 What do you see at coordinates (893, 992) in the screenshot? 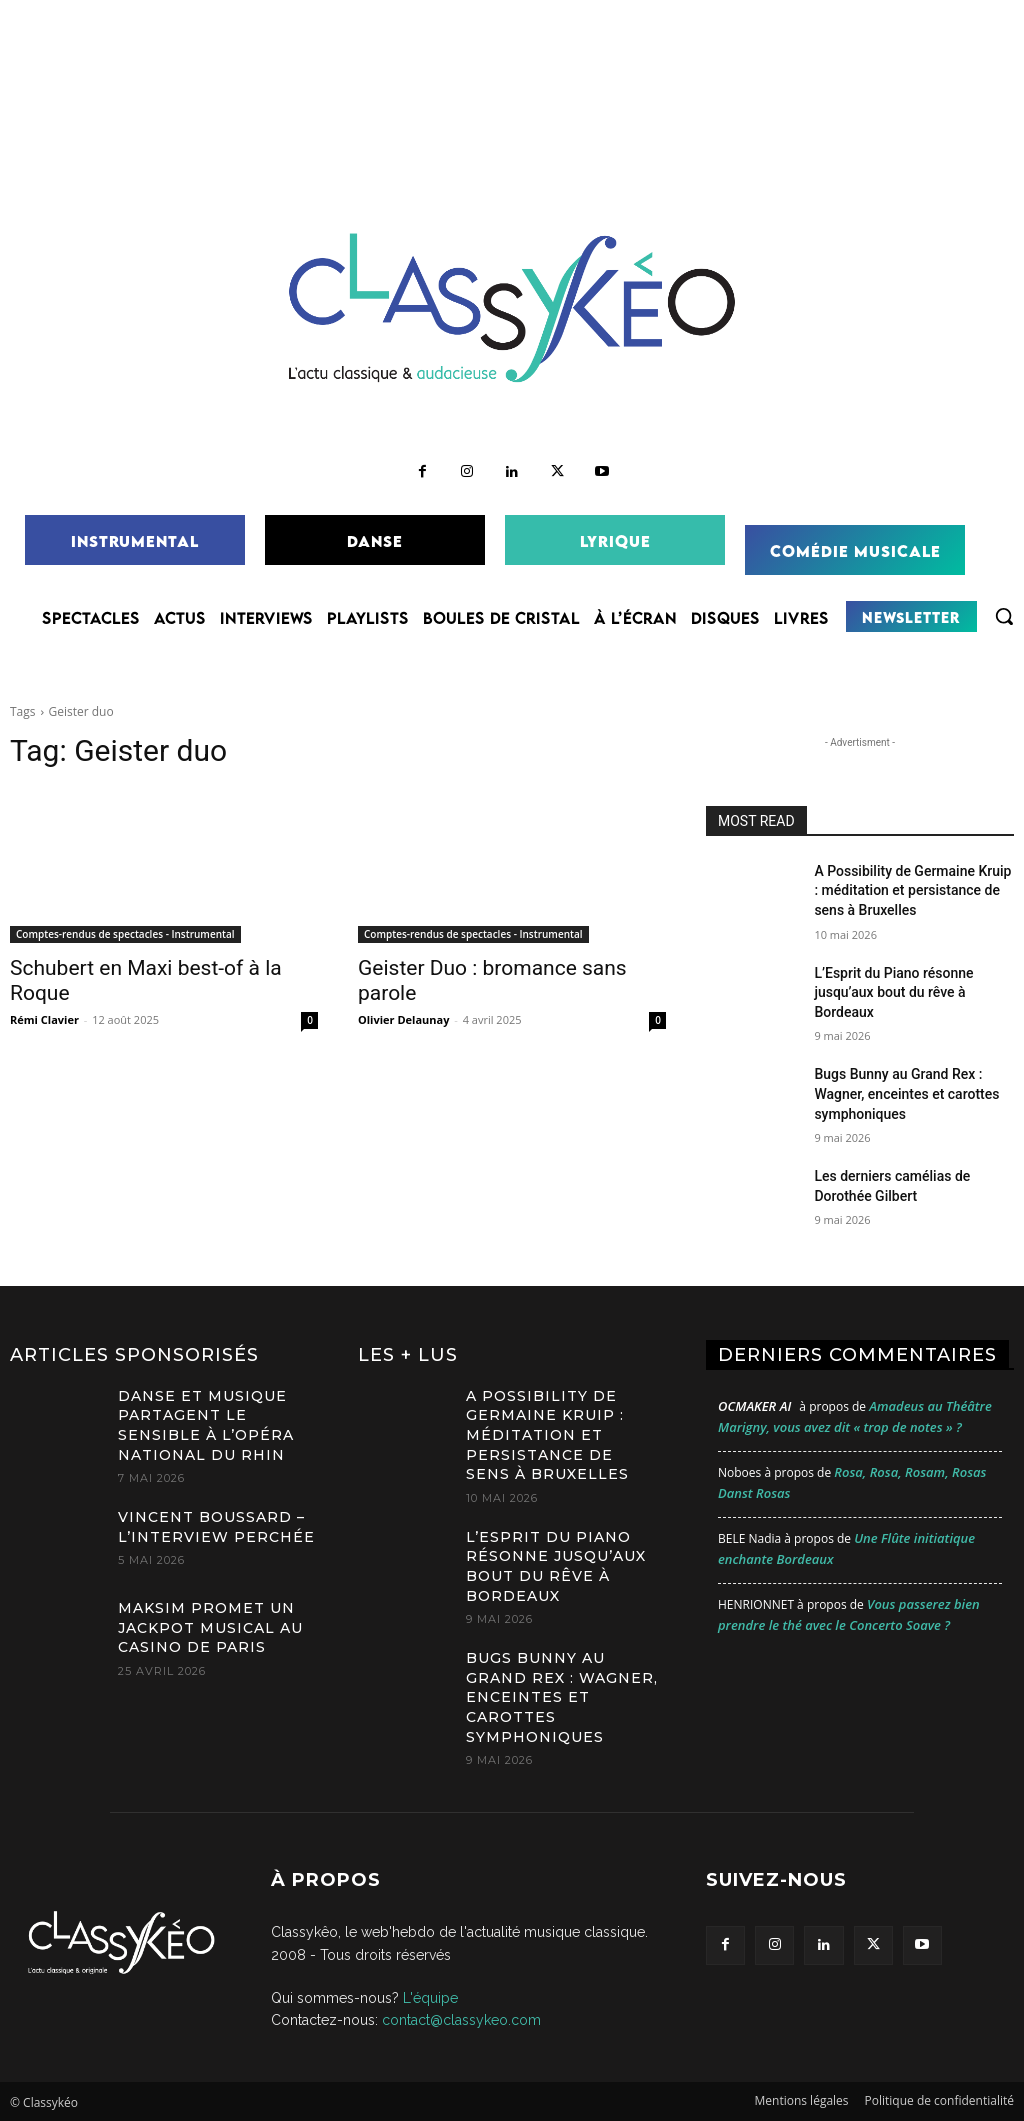
I see `L’Esprit du Piano résonne jusqu’aux bout du rêve à Bordeaux` at bounding box center [893, 992].